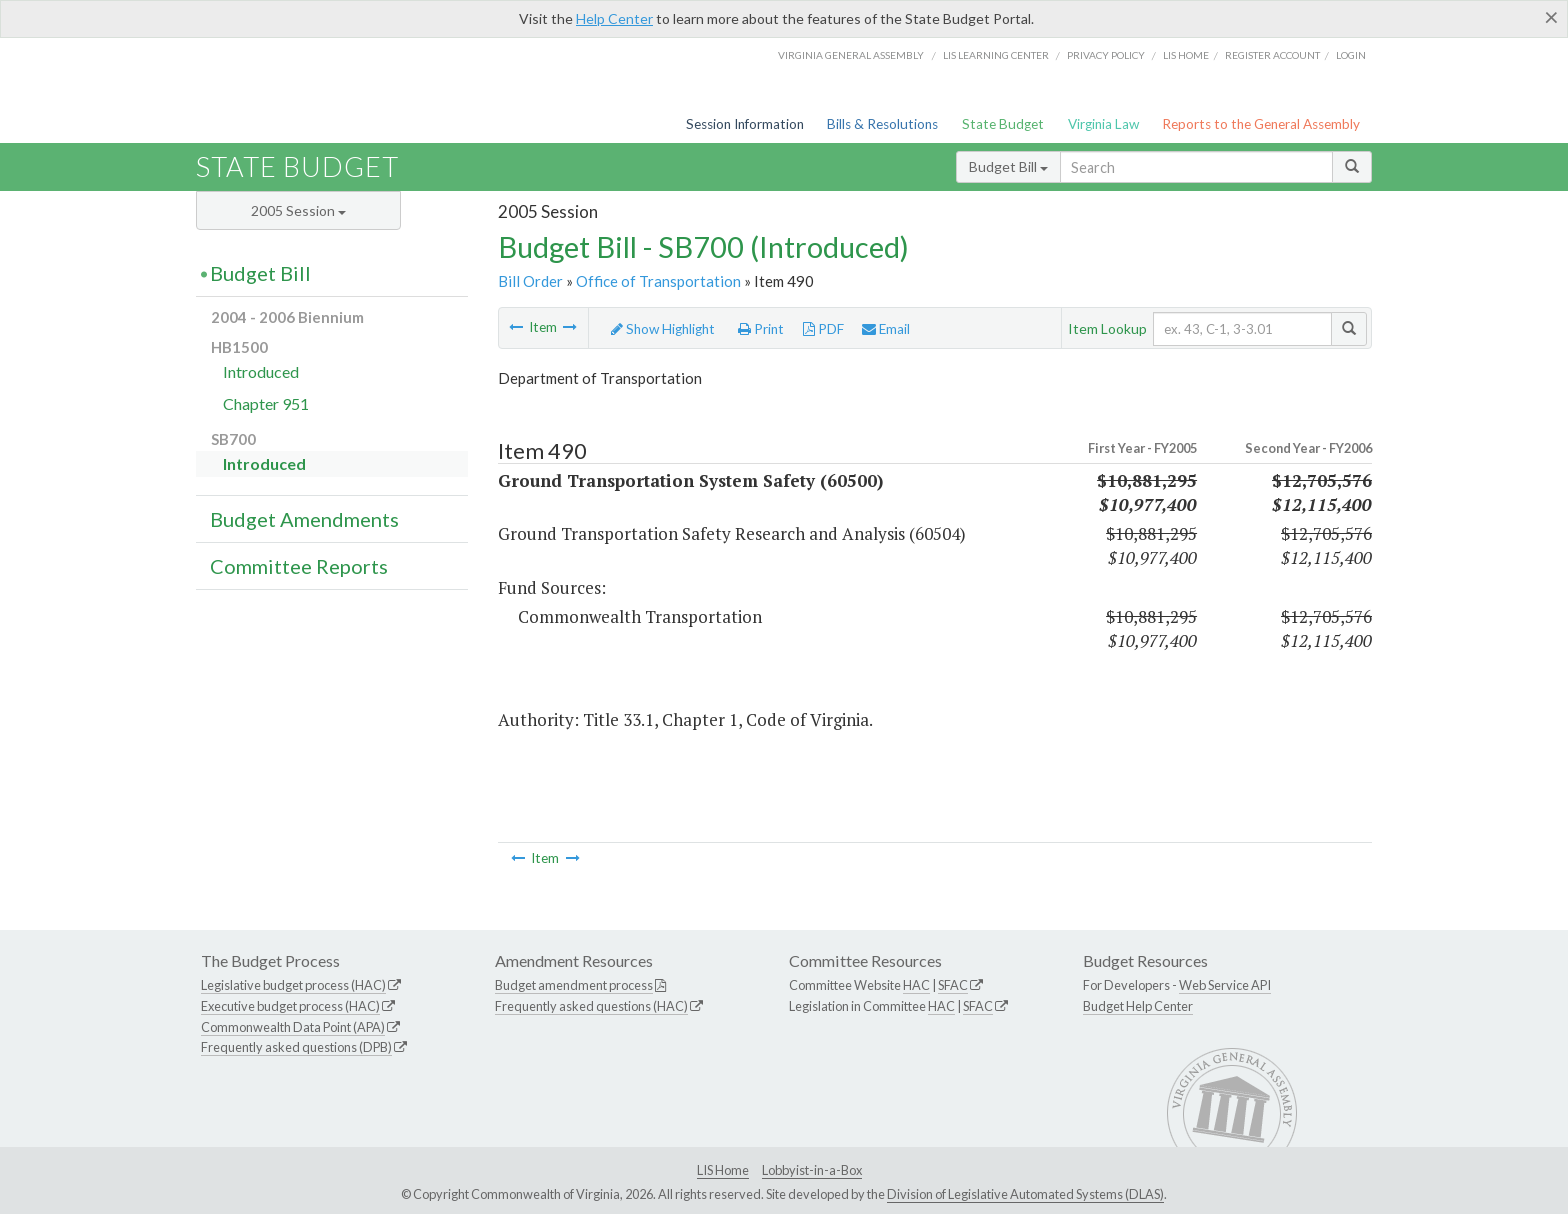 The image size is (1568, 1214). I want to click on Frequently asked questions (DPB), so click(296, 1047).